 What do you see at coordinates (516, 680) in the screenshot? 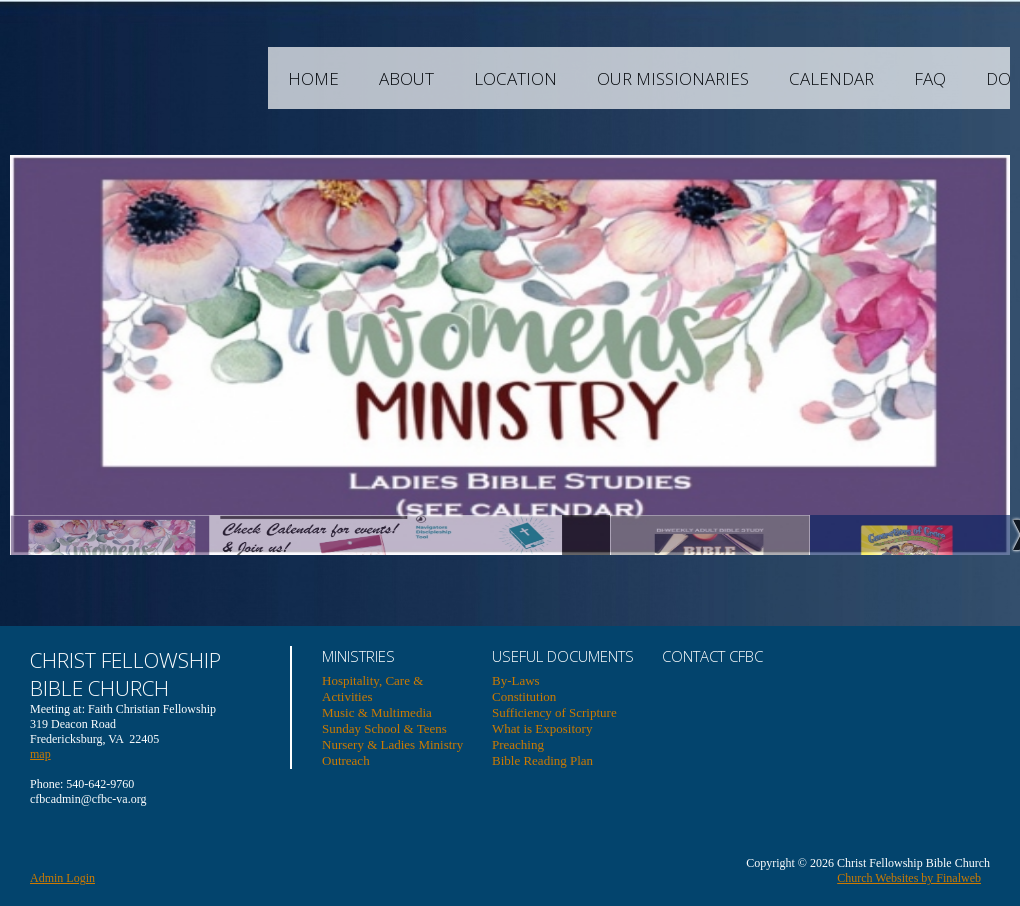
I see `By-Laws` at bounding box center [516, 680].